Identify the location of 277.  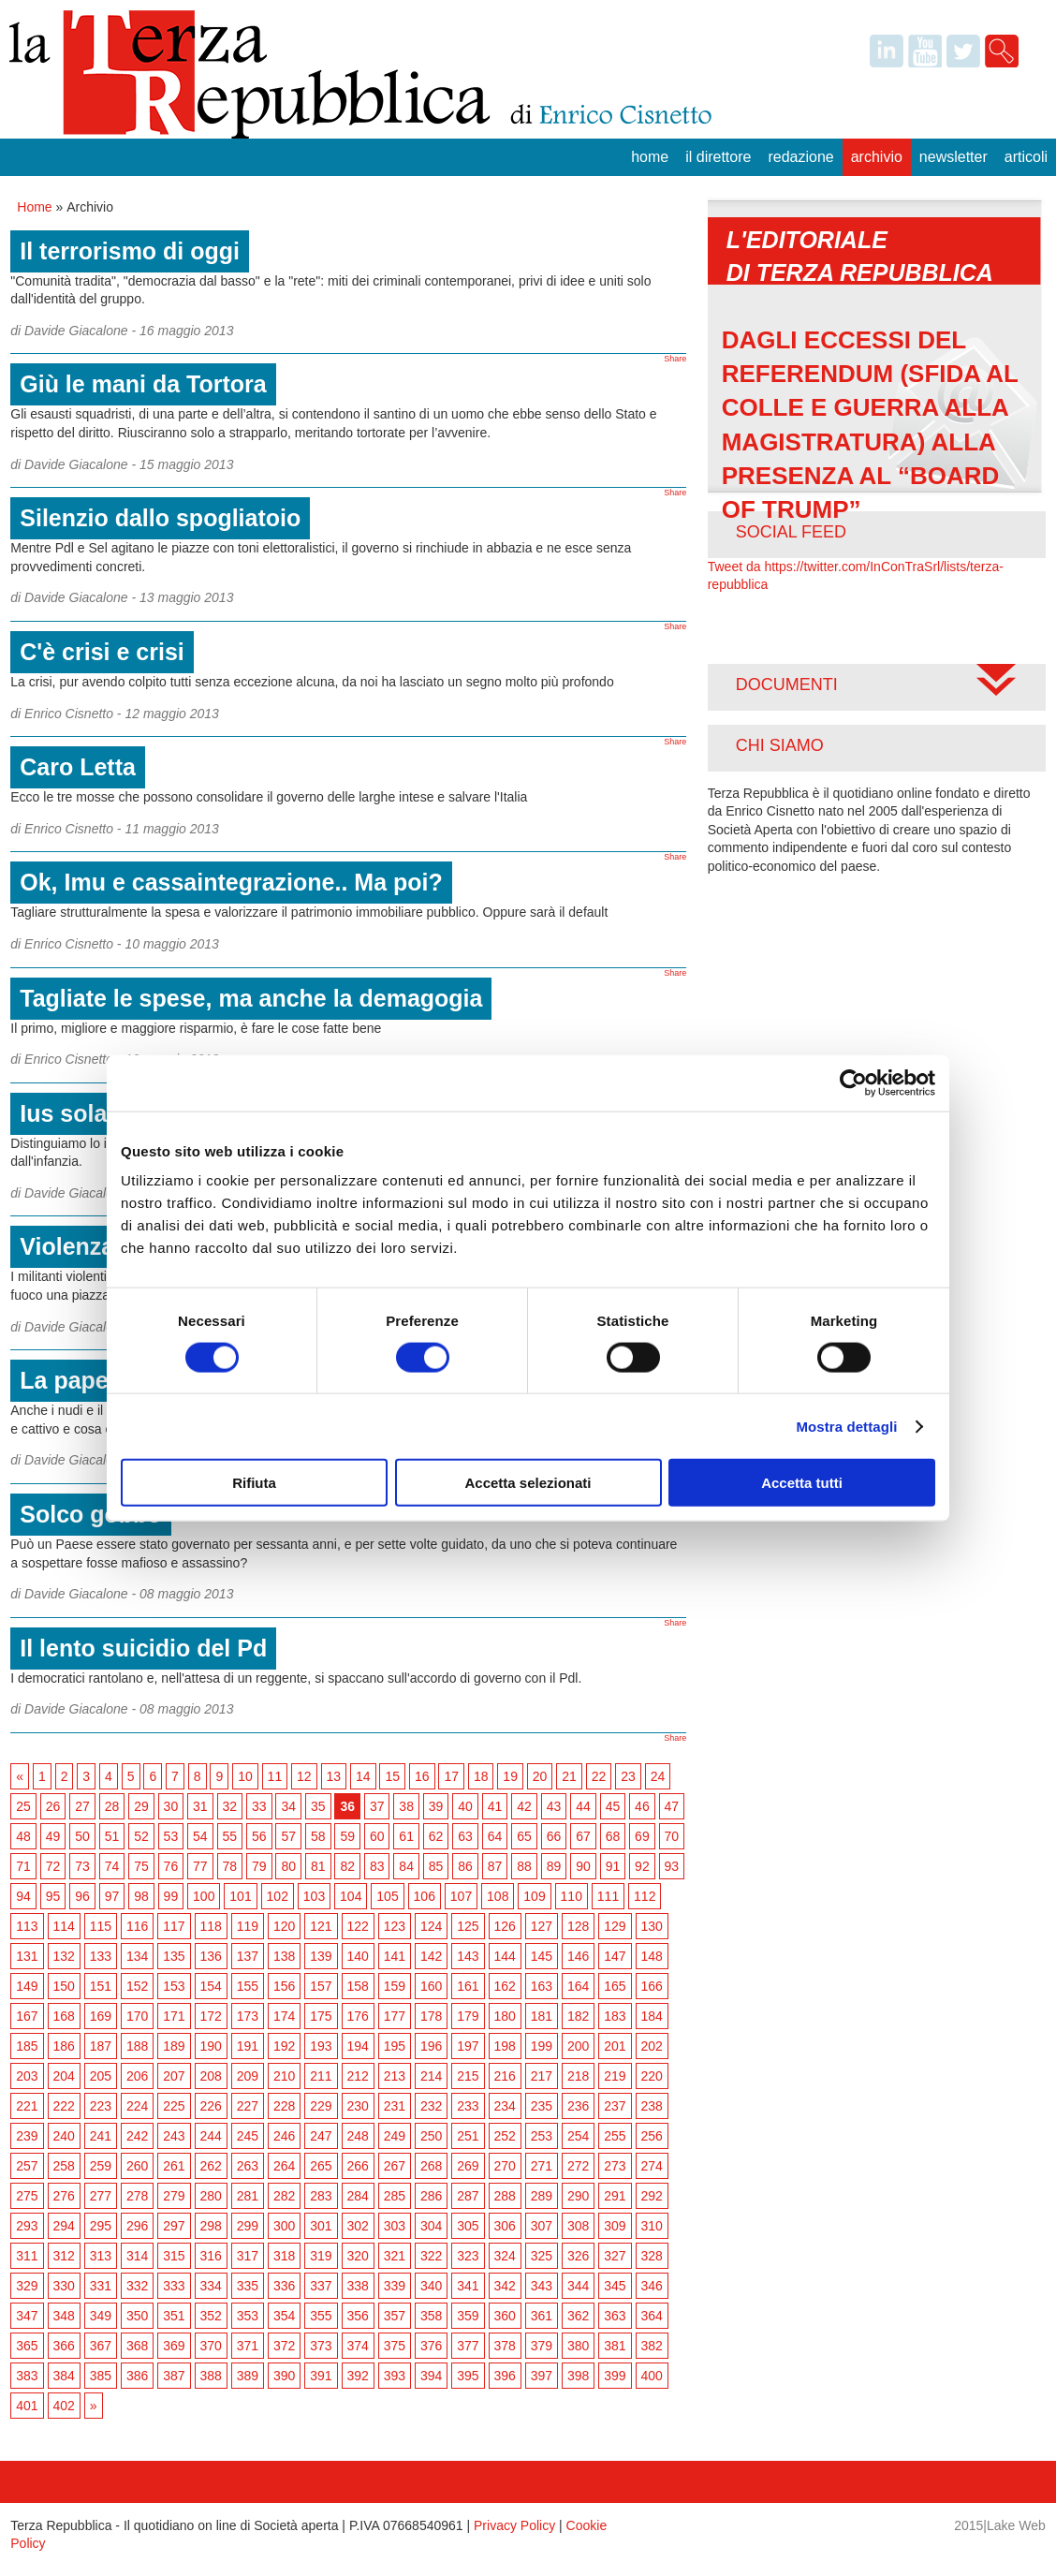
(100, 2195).